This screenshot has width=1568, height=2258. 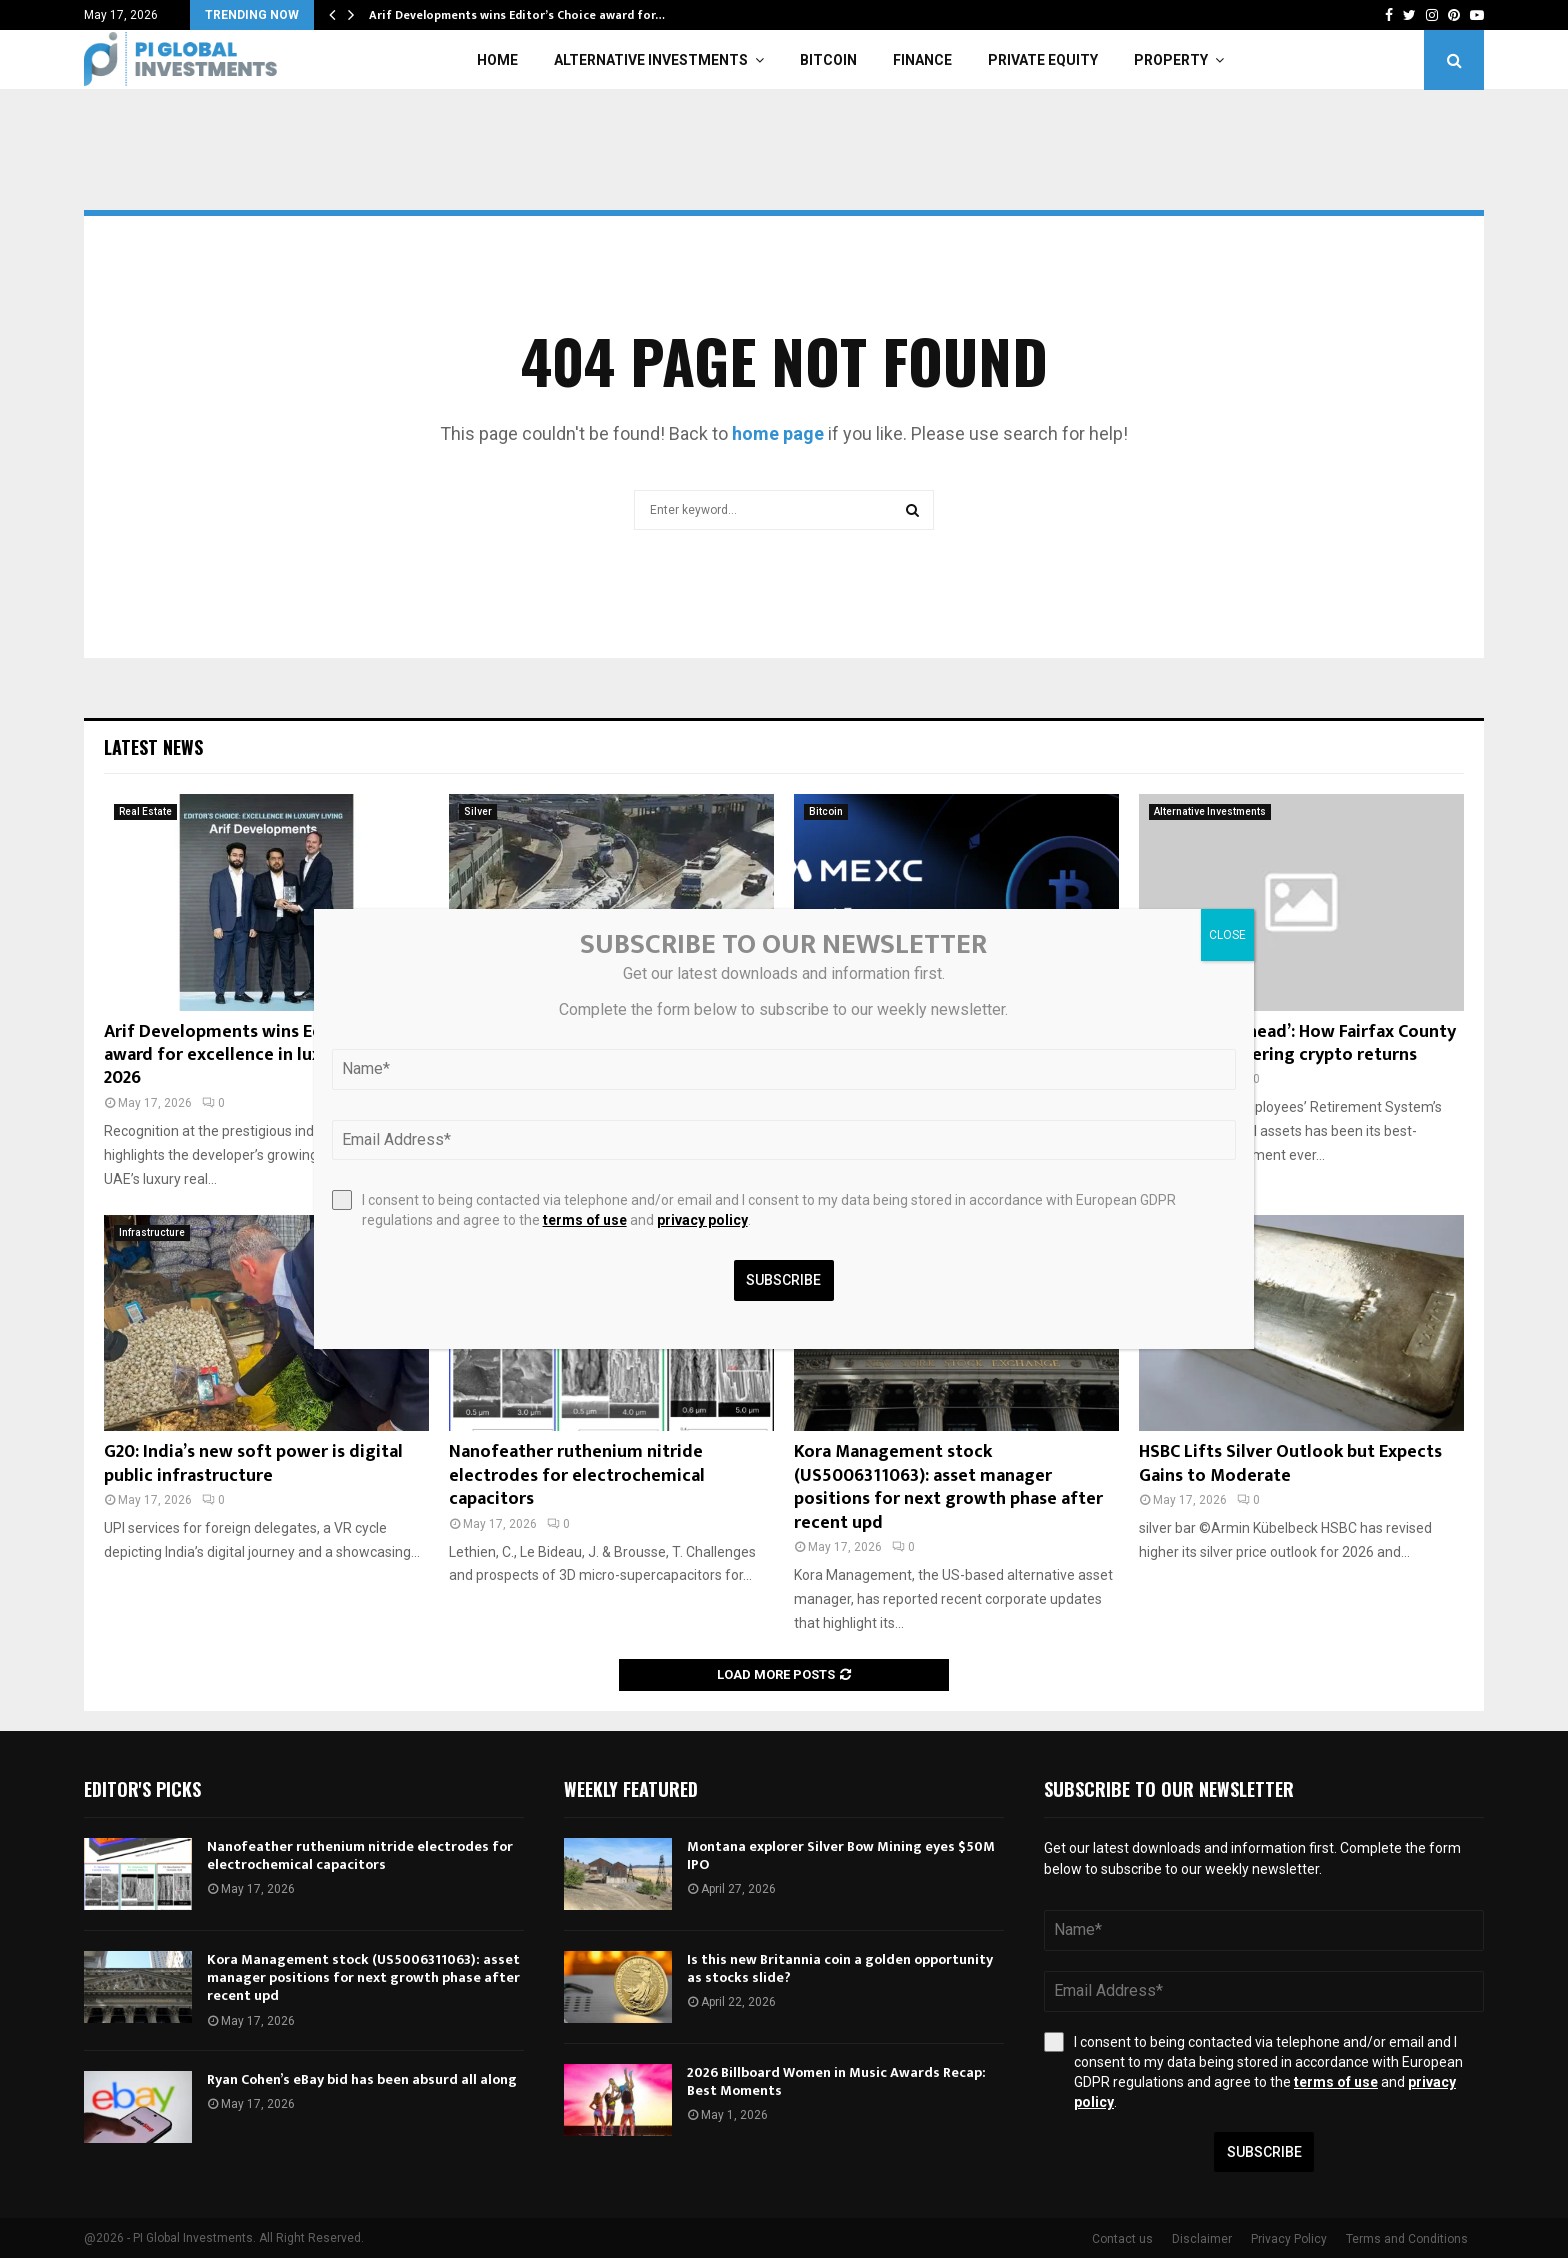 What do you see at coordinates (1043, 60) in the screenshot?
I see `Private Equity` at bounding box center [1043, 60].